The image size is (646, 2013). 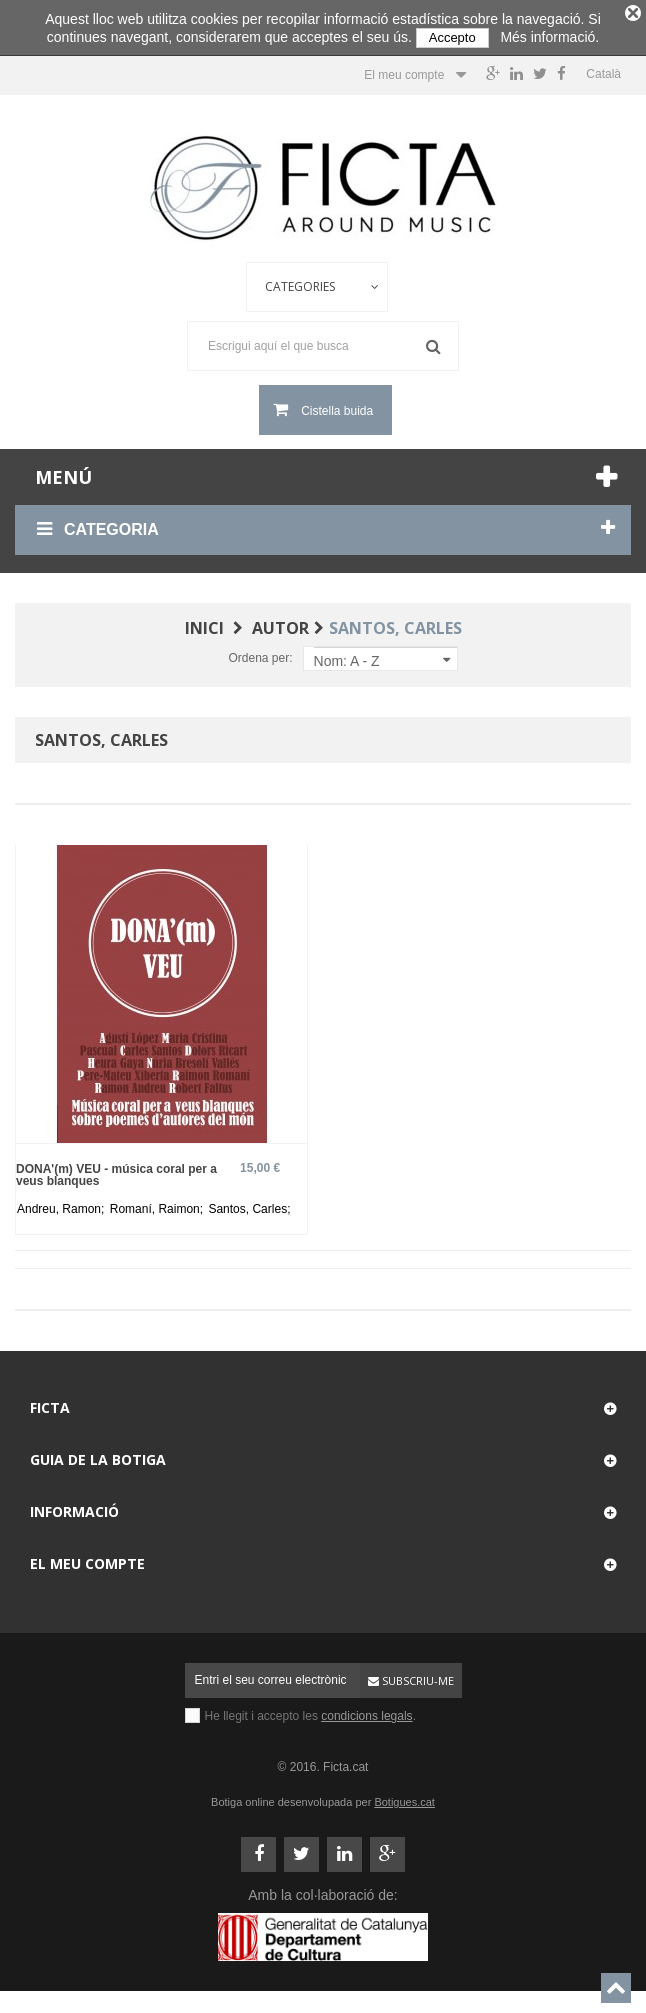 I want to click on He llegit i accepto les ., so click(x=310, y=1712).